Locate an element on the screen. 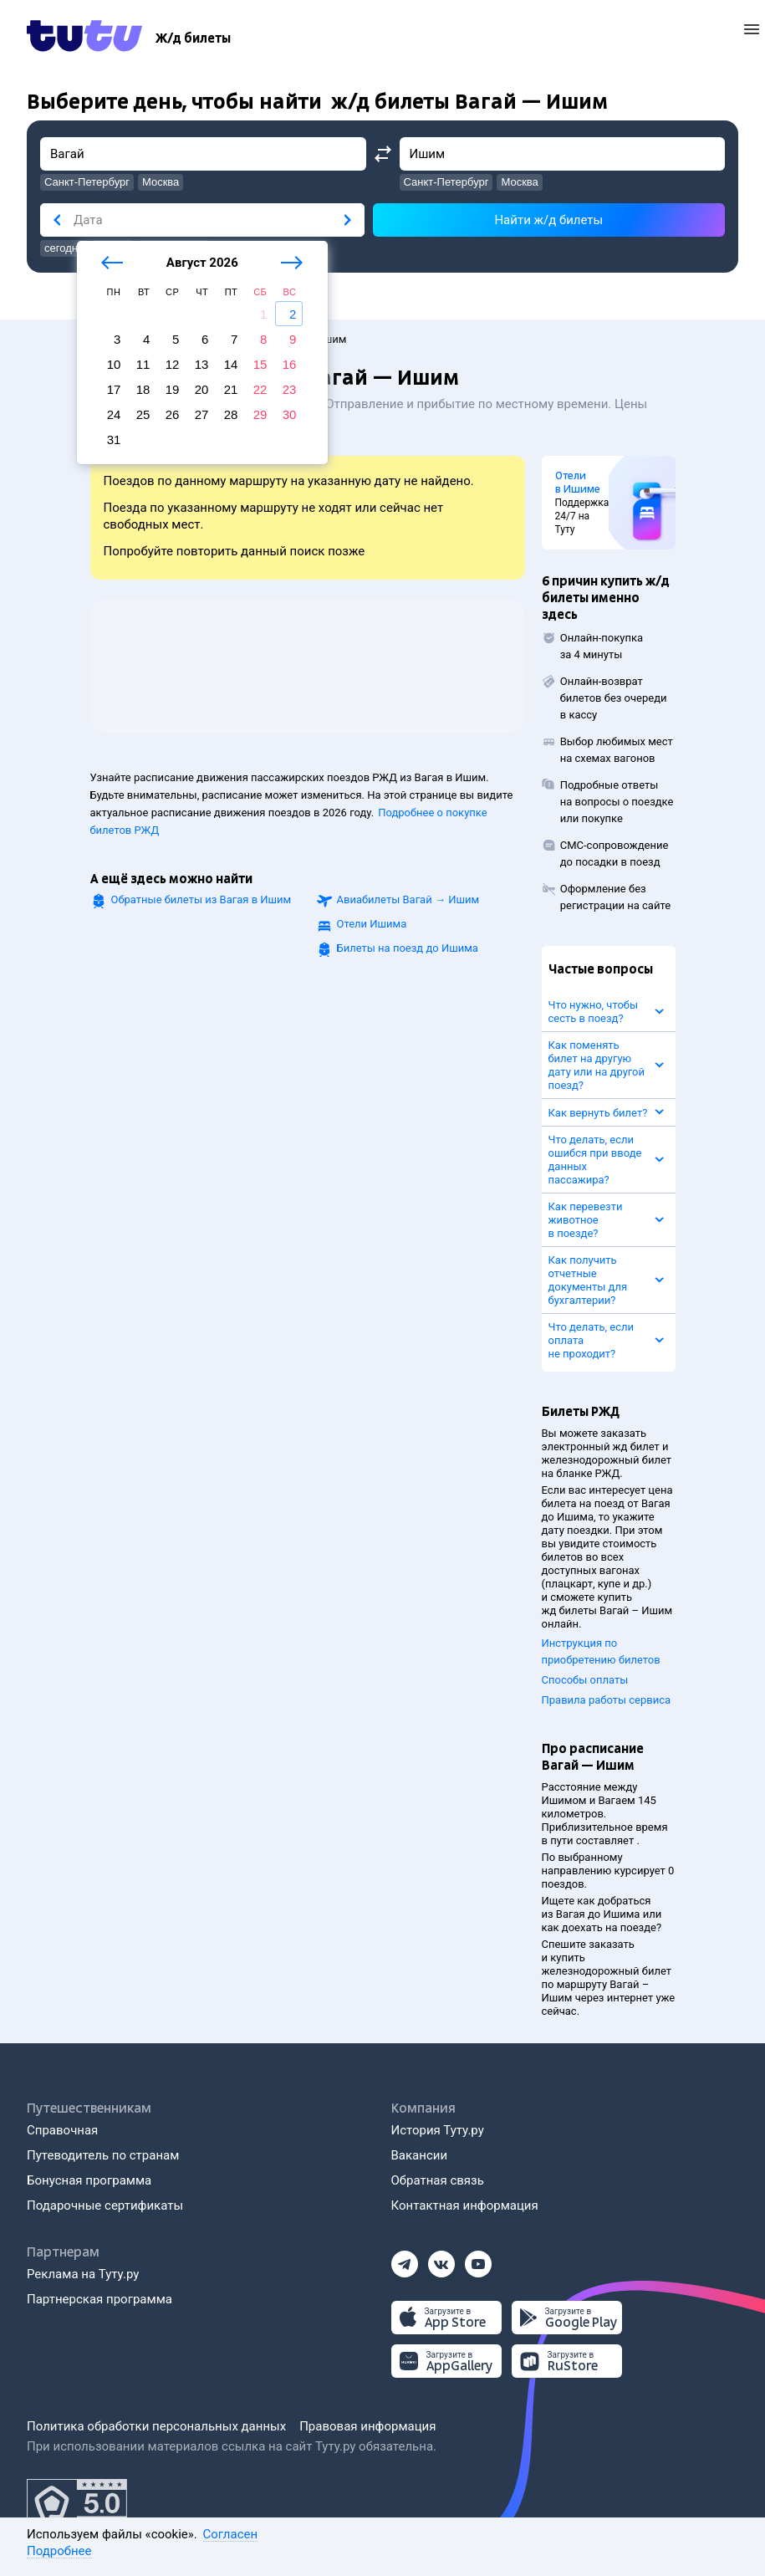 Image resolution: width=765 pixels, height=2576 pixels. Правила работы сервиса is located at coordinates (606, 1700).